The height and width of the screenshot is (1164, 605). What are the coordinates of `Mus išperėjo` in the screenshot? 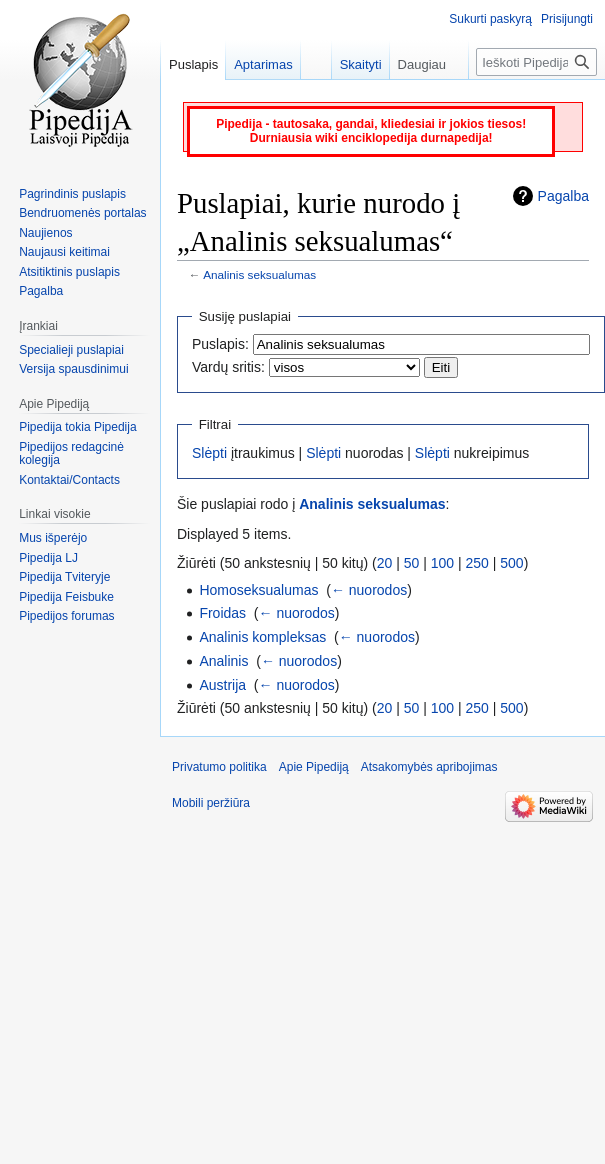 It's located at (53, 538).